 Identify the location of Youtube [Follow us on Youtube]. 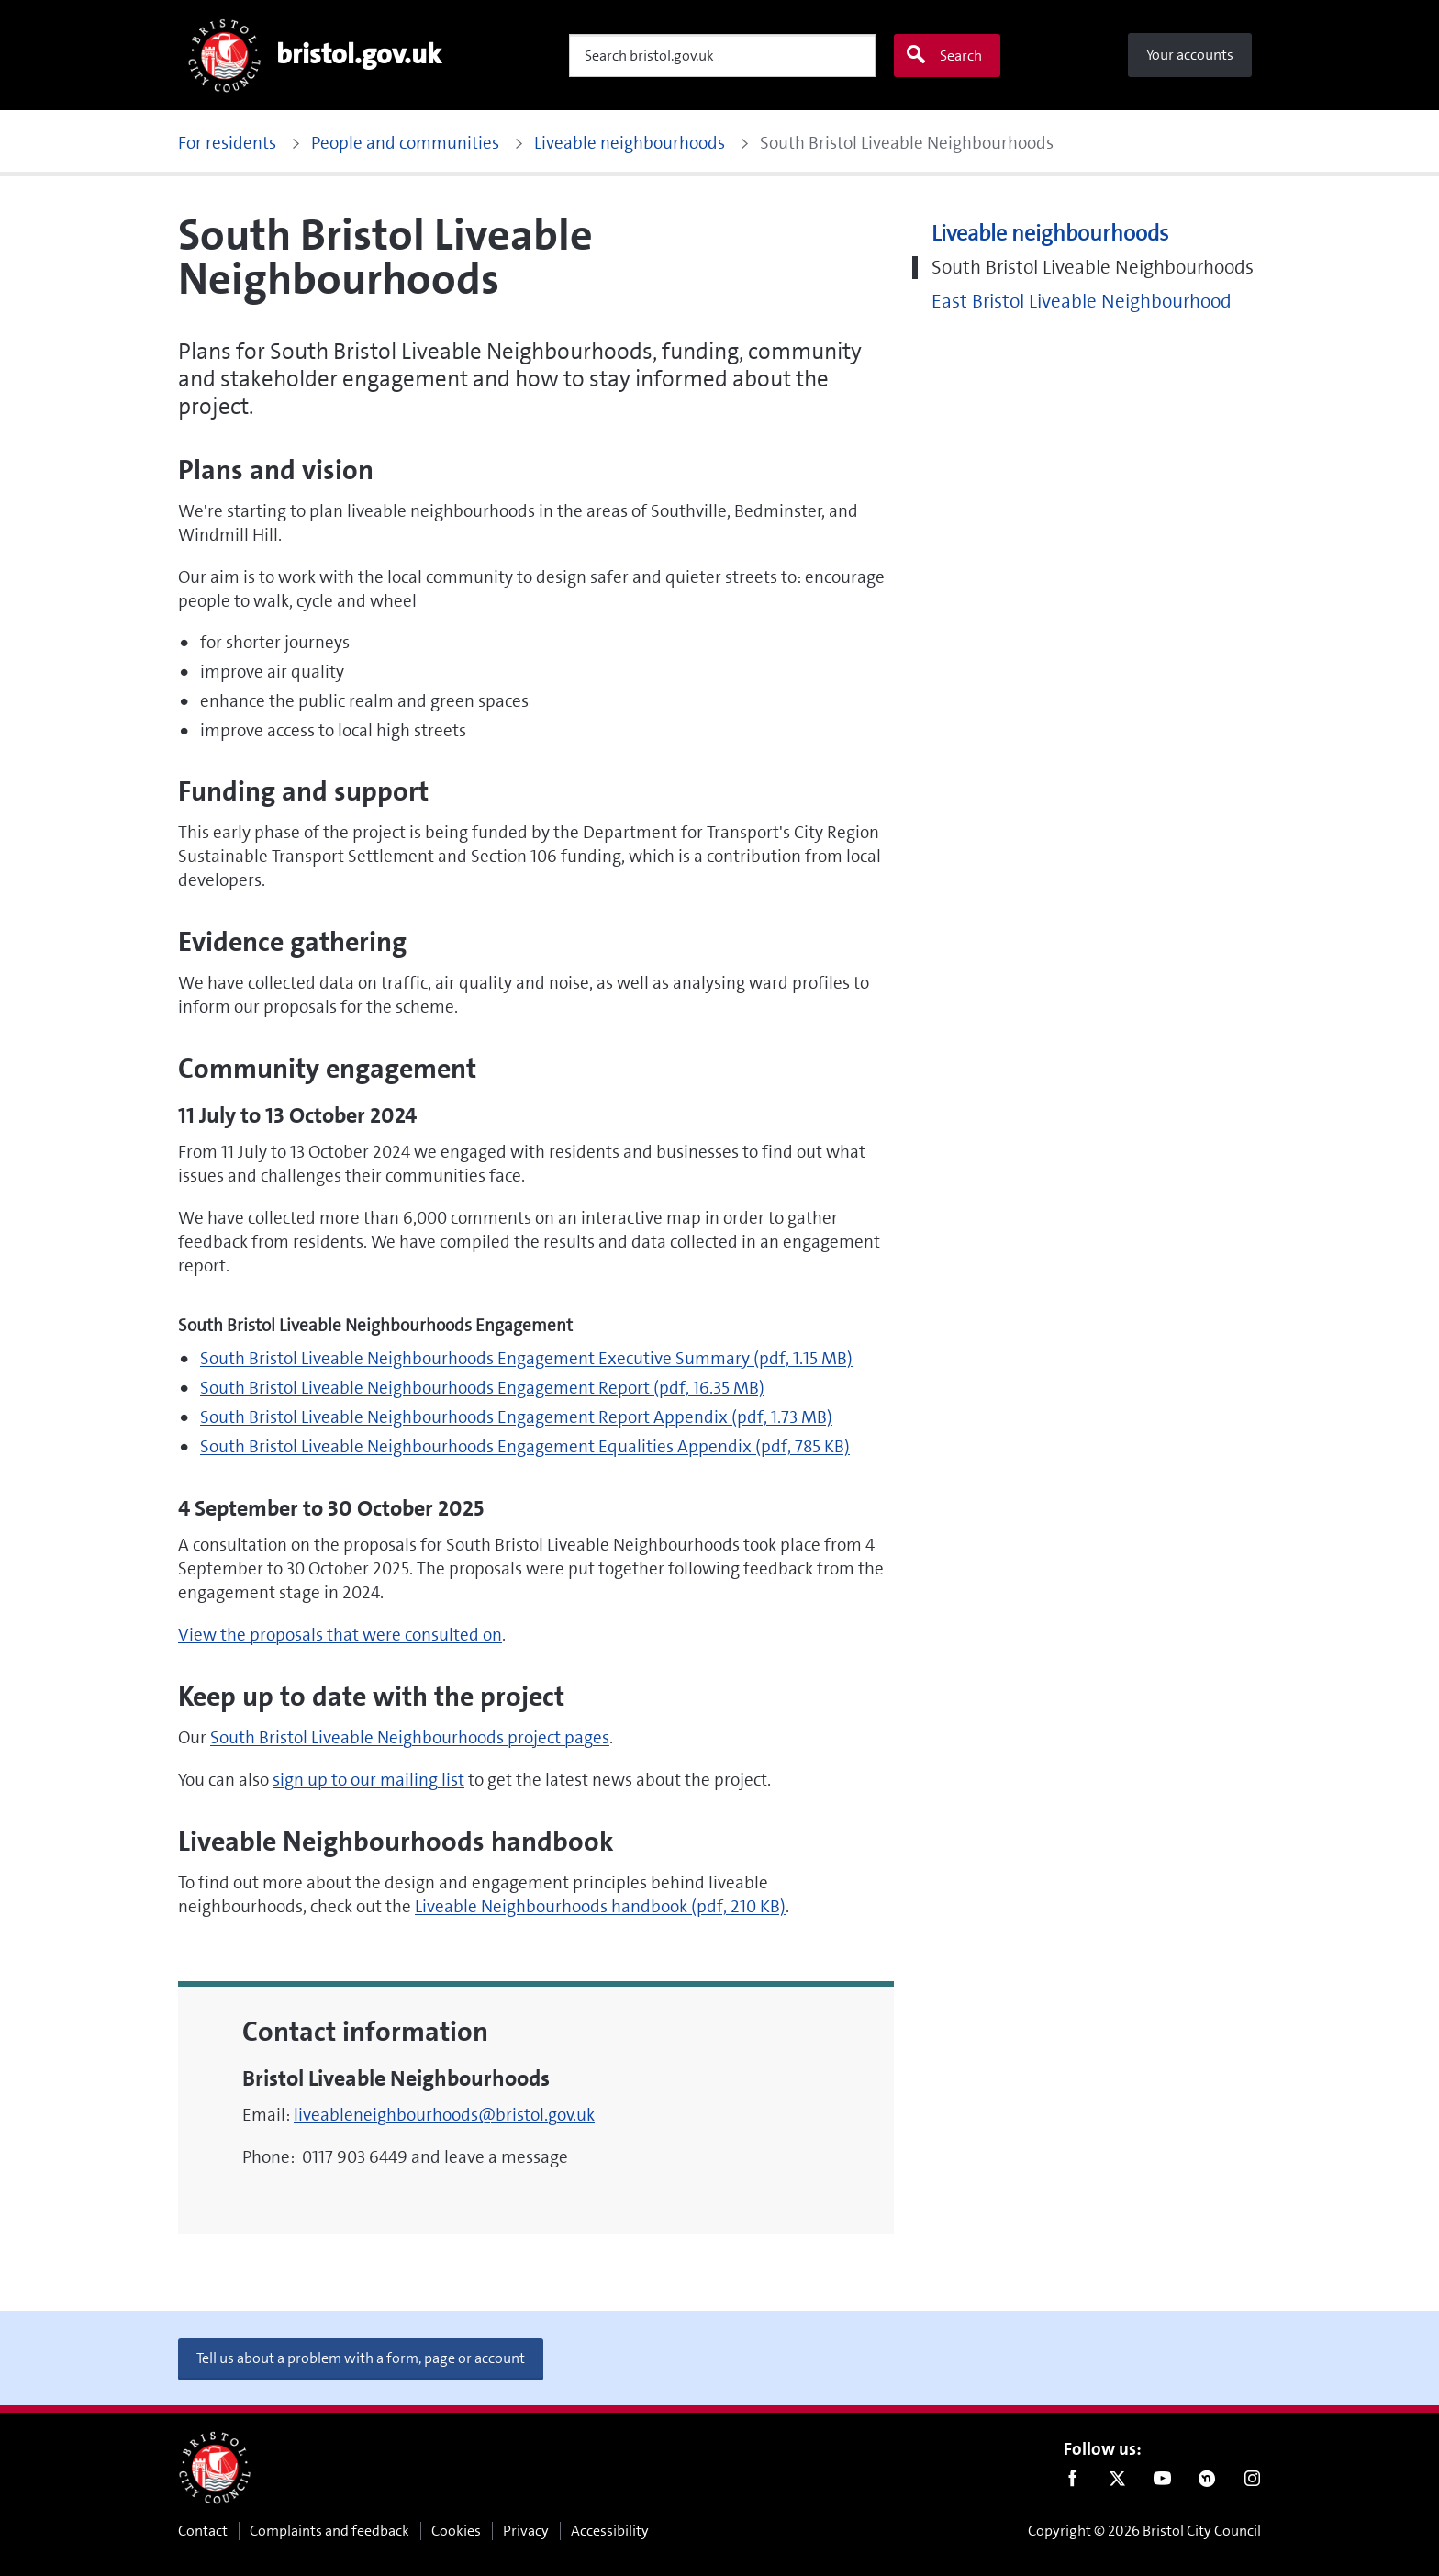
(1162, 2482).